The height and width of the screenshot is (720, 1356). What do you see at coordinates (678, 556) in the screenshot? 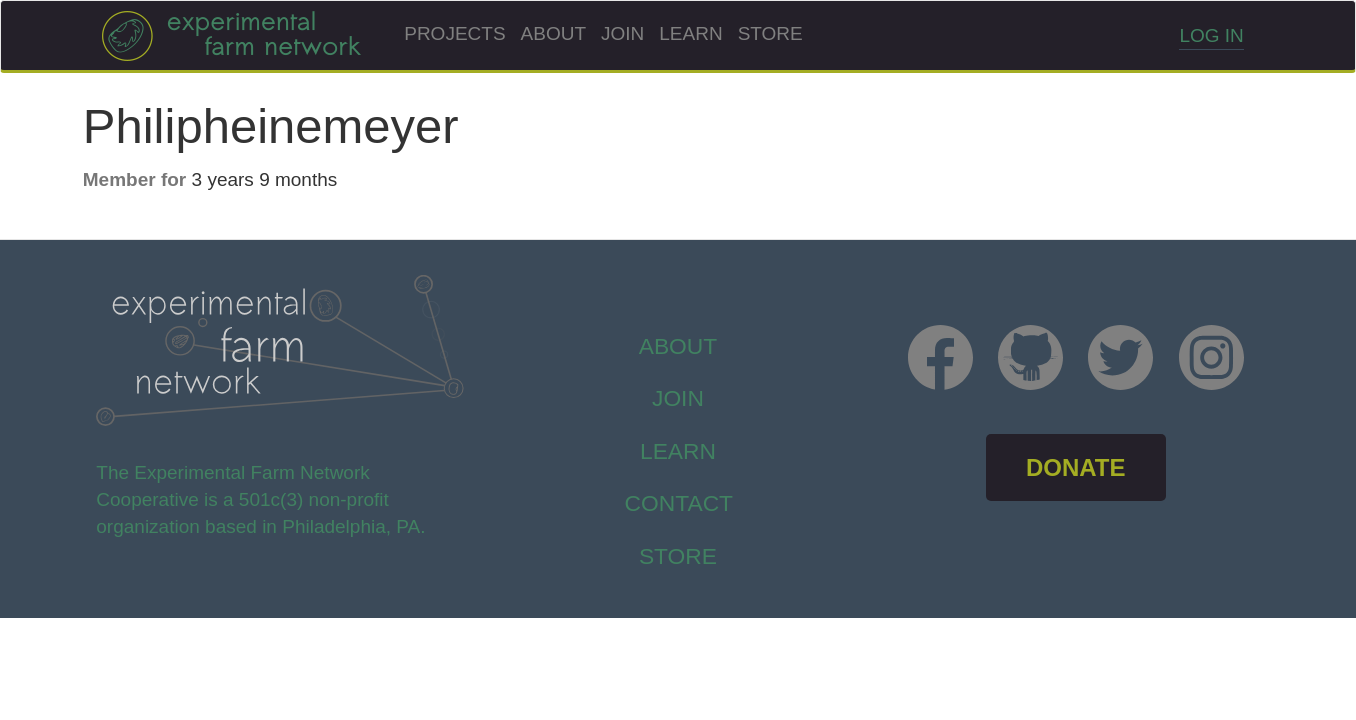
I see `store` at bounding box center [678, 556].